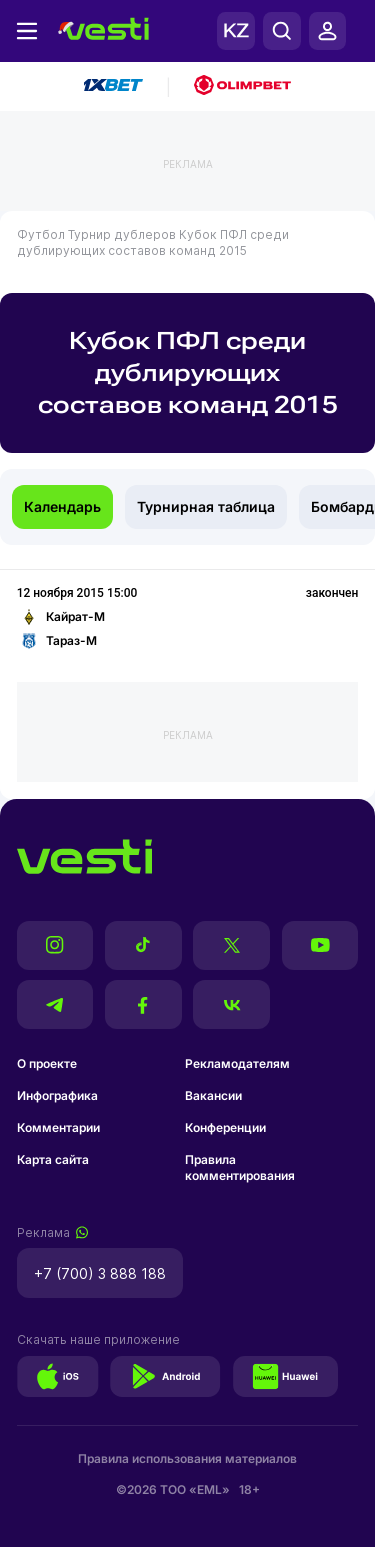 This screenshot has height=1547, width=375. What do you see at coordinates (53, 1159) in the screenshot?
I see `Карта сайта` at bounding box center [53, 1159].